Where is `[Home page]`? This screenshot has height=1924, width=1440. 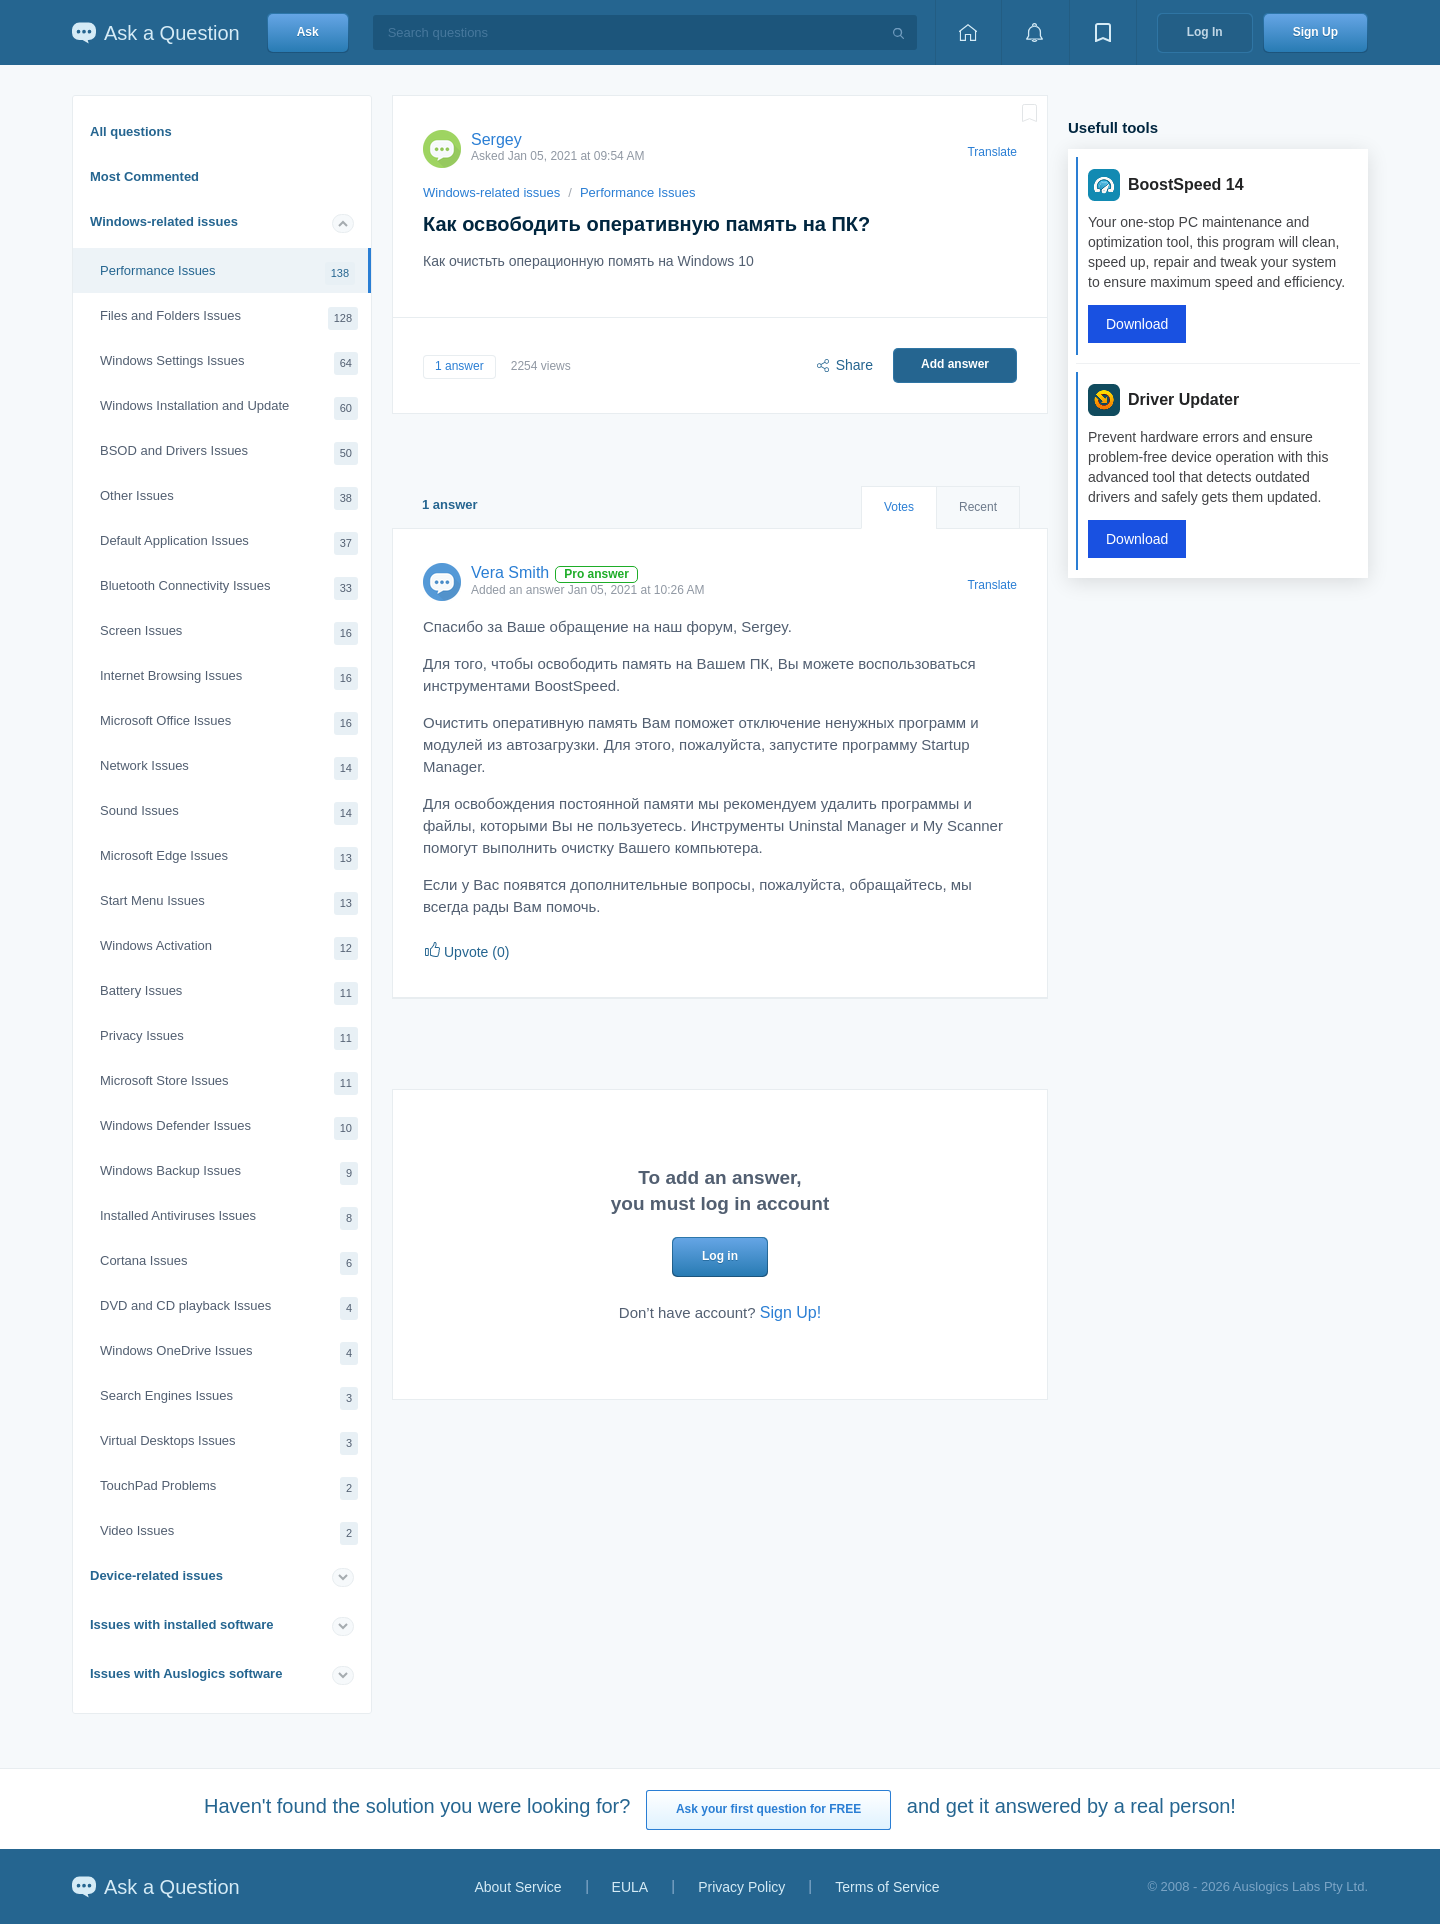
[Home page] is located at coordinates (968, 32).